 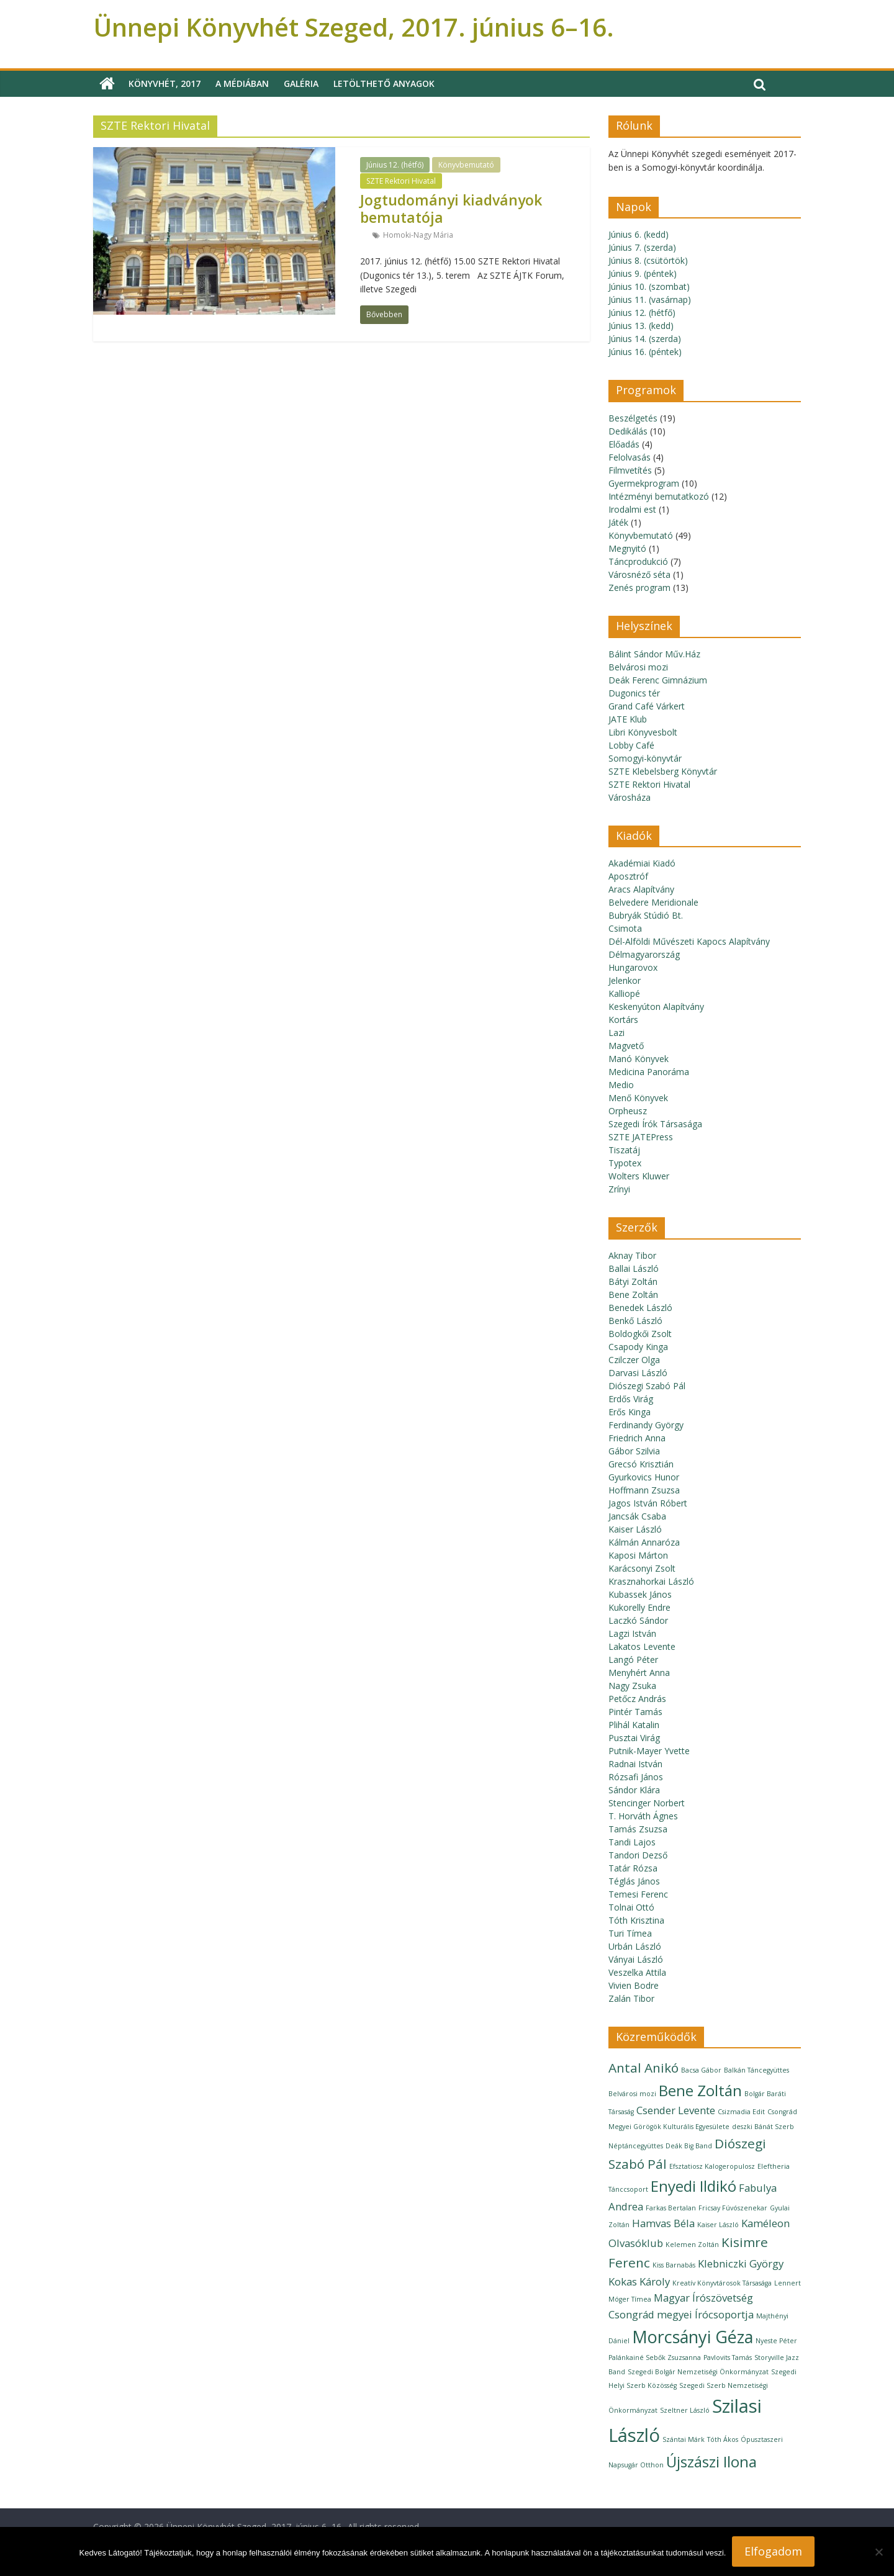 What do you see at coordinates (643, 1816) in the screenshot?
I see `T. Horváth Ágnes` at bounding box center [643, 1816].